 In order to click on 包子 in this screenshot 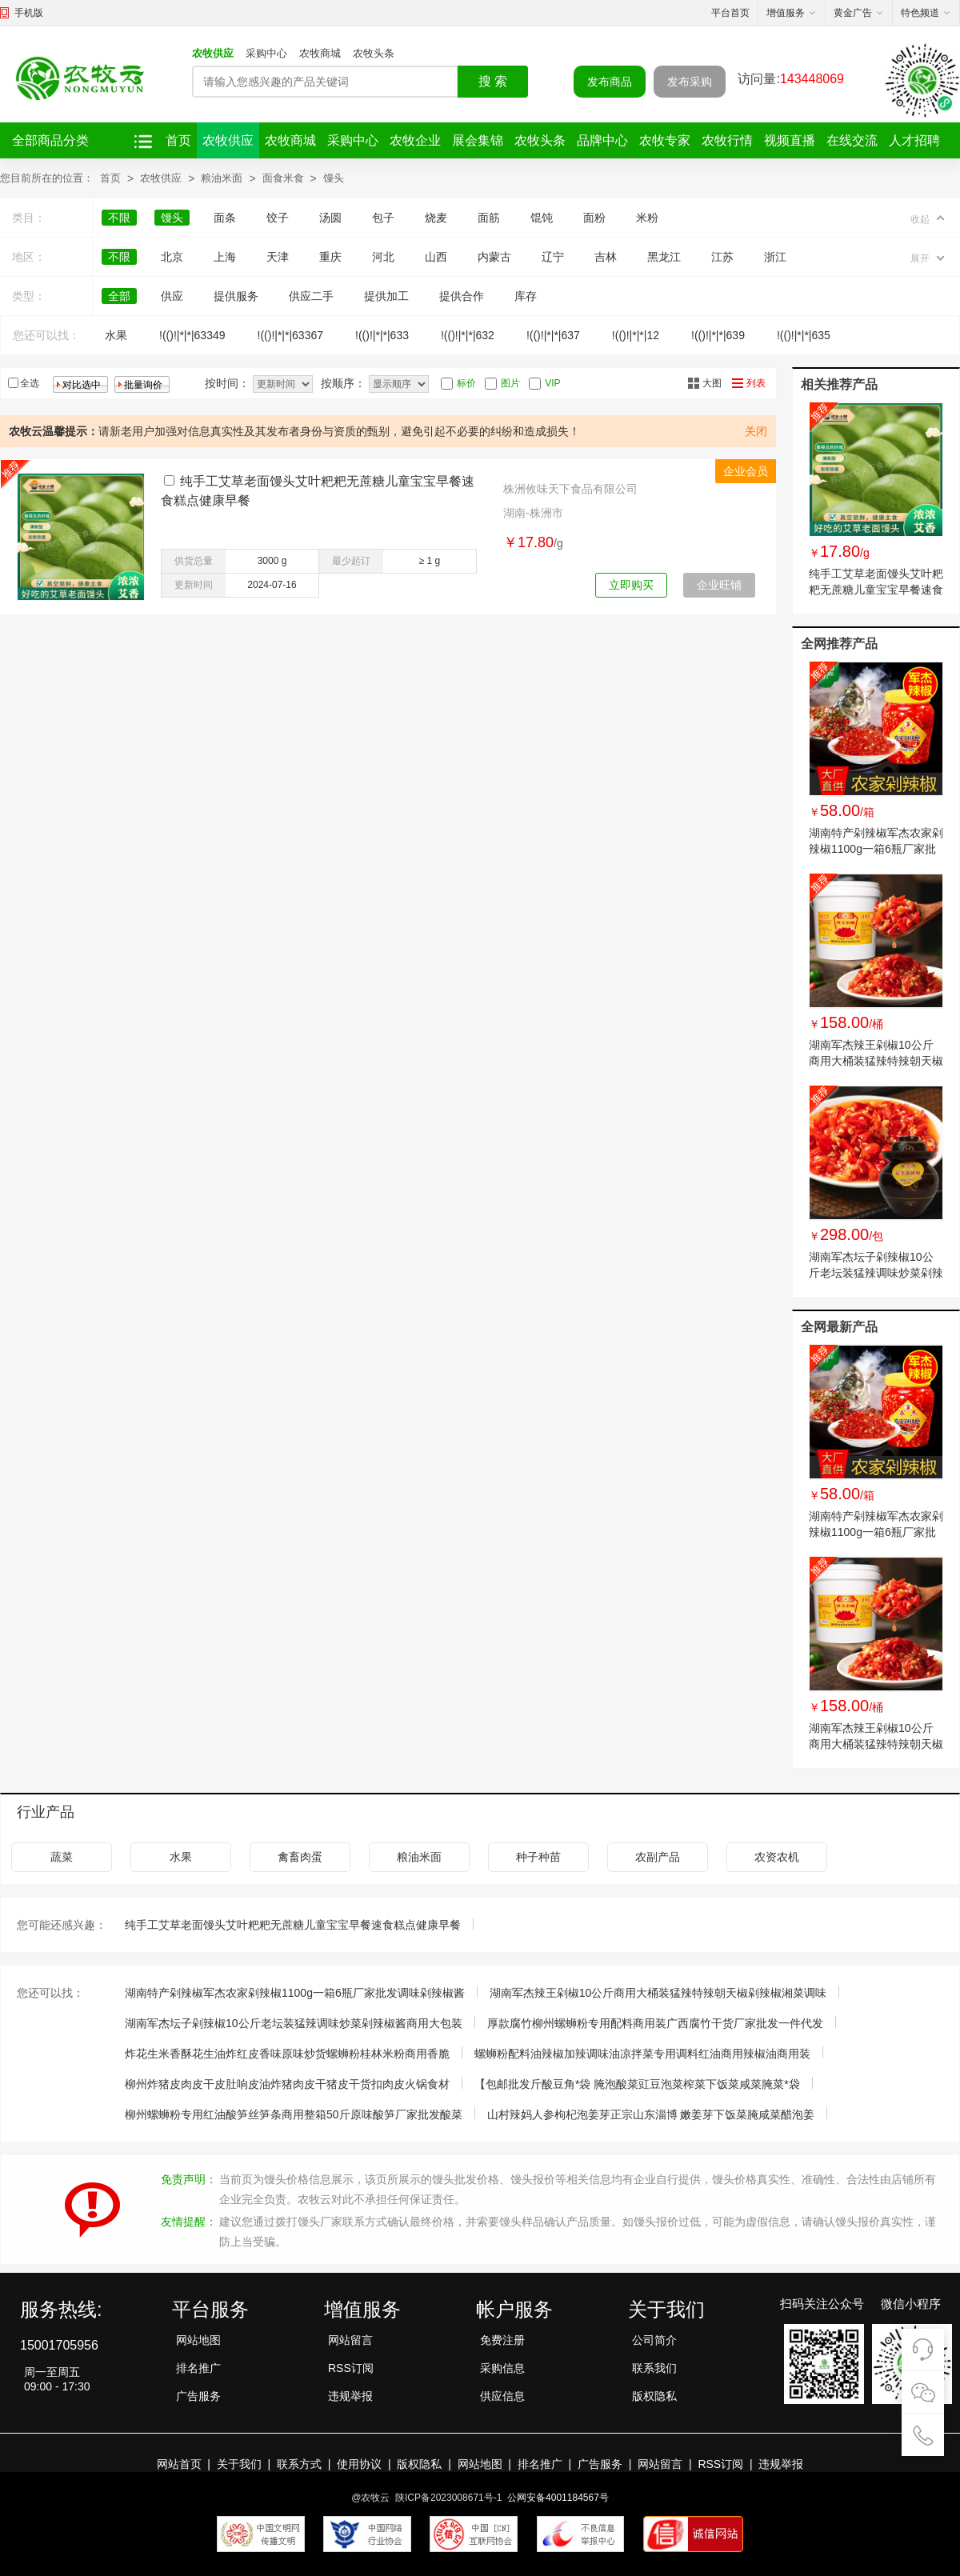, I will do `click(383, 217)`.